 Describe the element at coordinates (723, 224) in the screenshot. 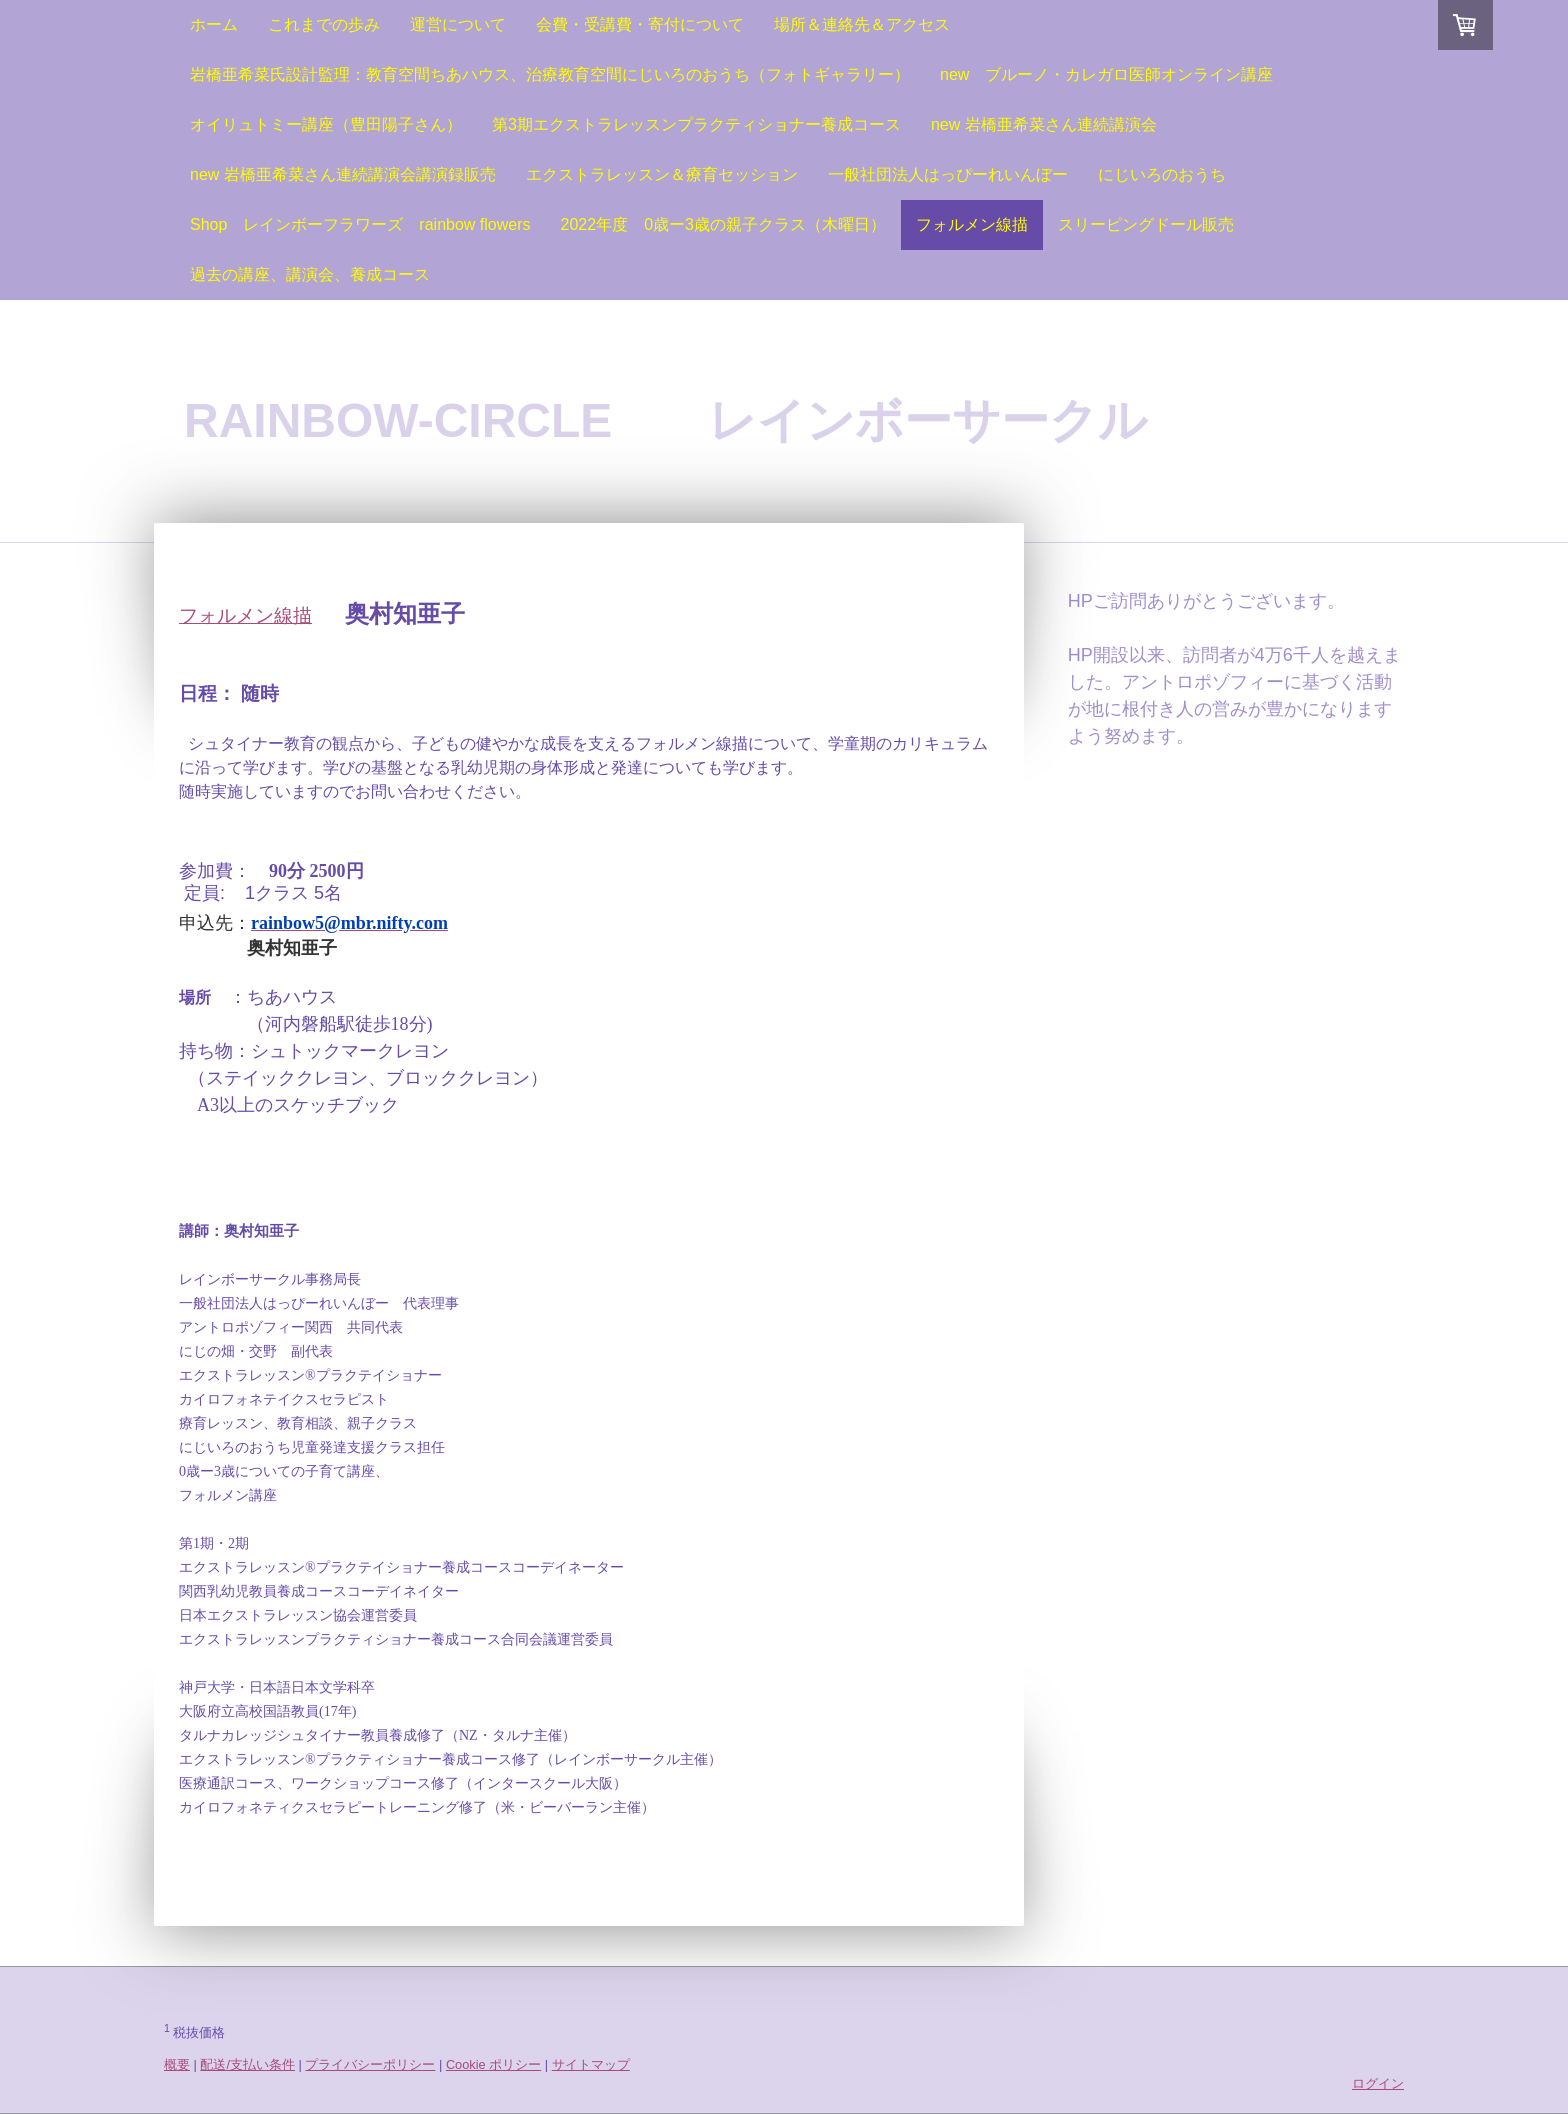

I see `2022年度 0歳ー3歳の親子クラス（木曜日）` at that location.